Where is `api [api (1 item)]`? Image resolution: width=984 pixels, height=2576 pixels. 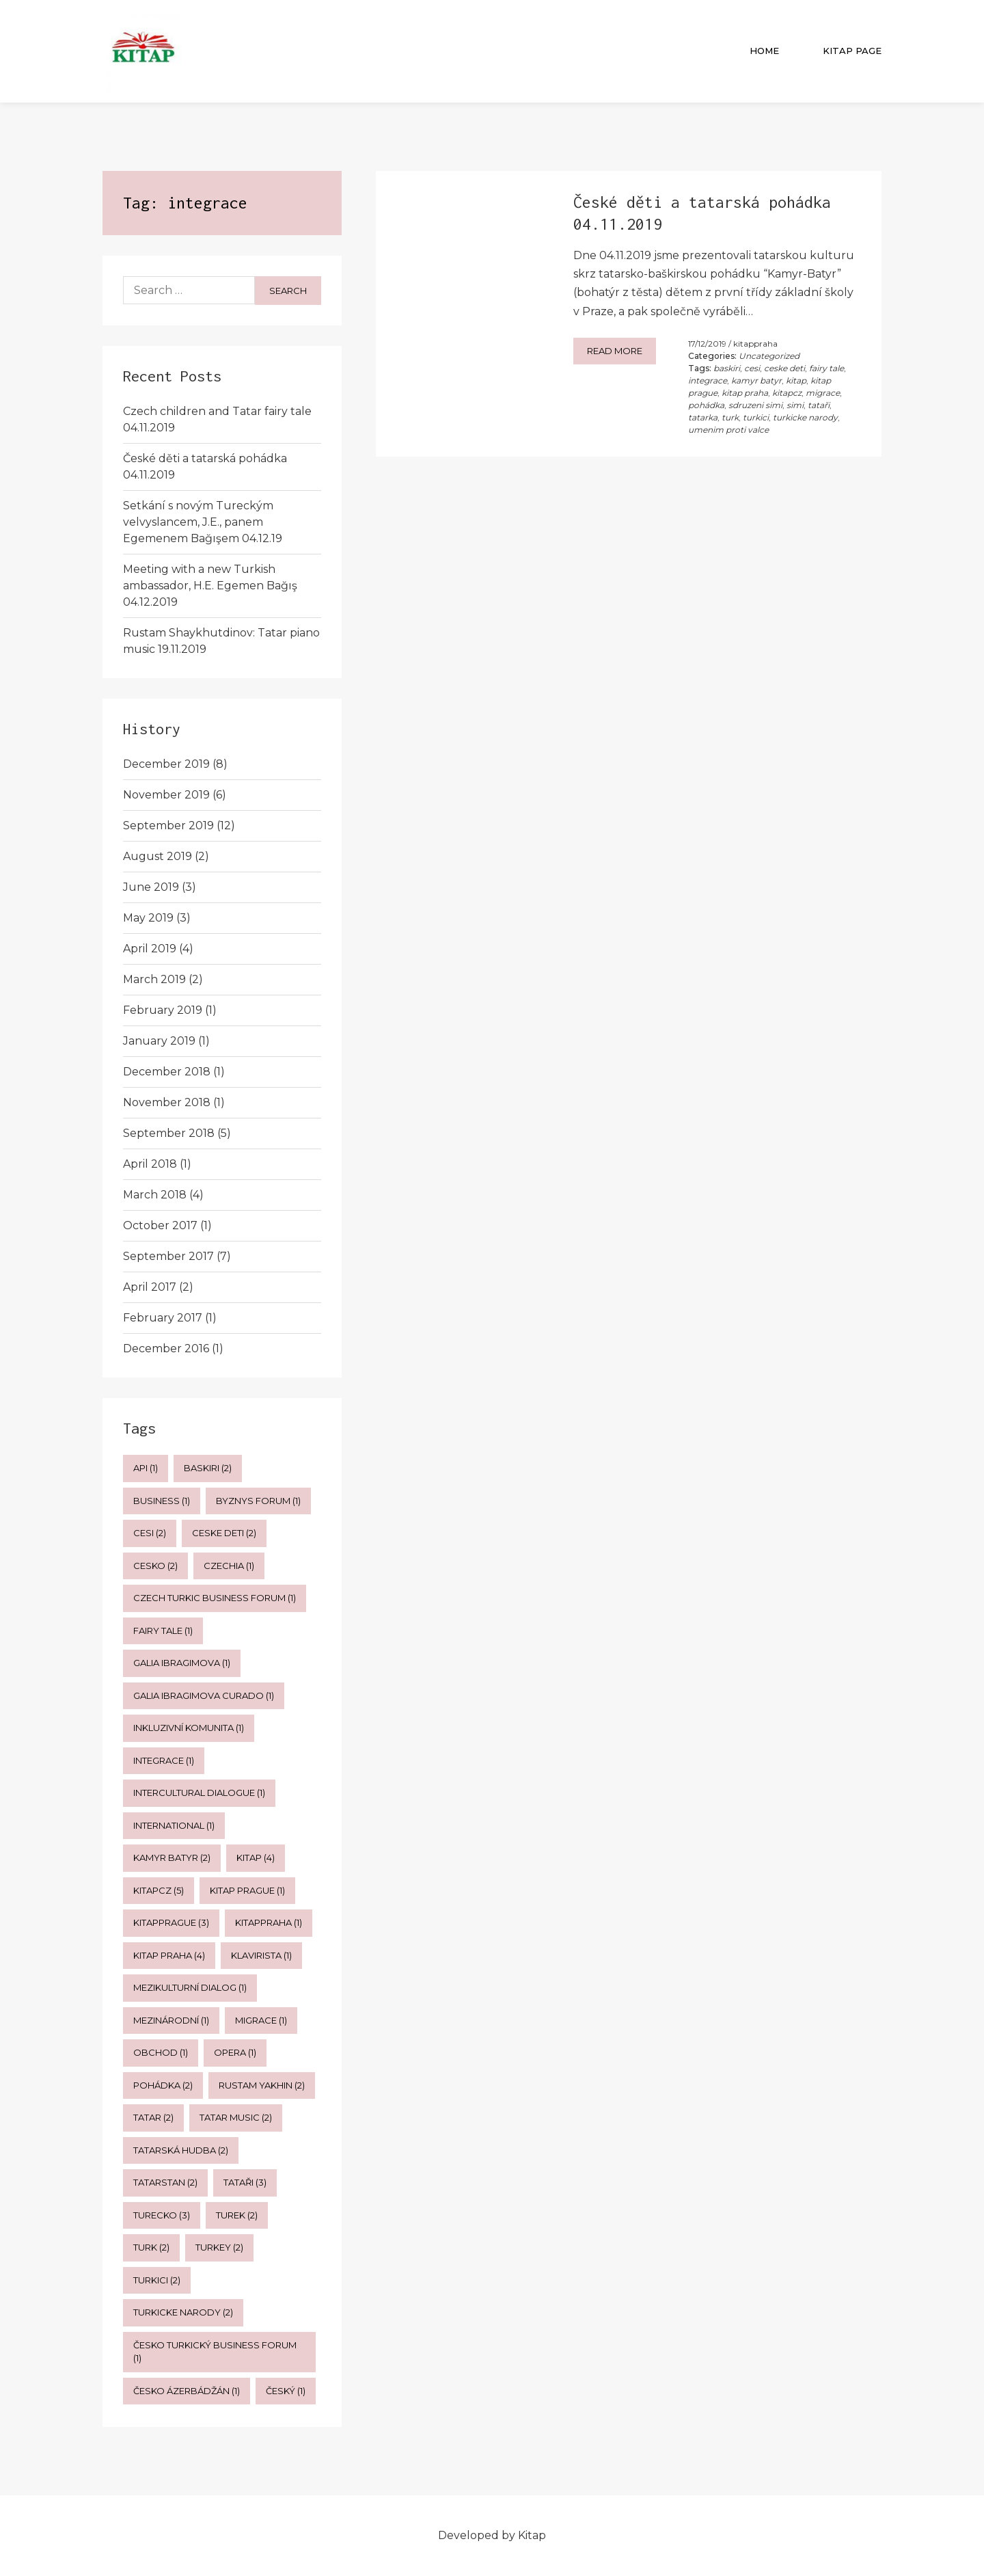
api [api (1 item)] is located at coordinates (145, 1467).